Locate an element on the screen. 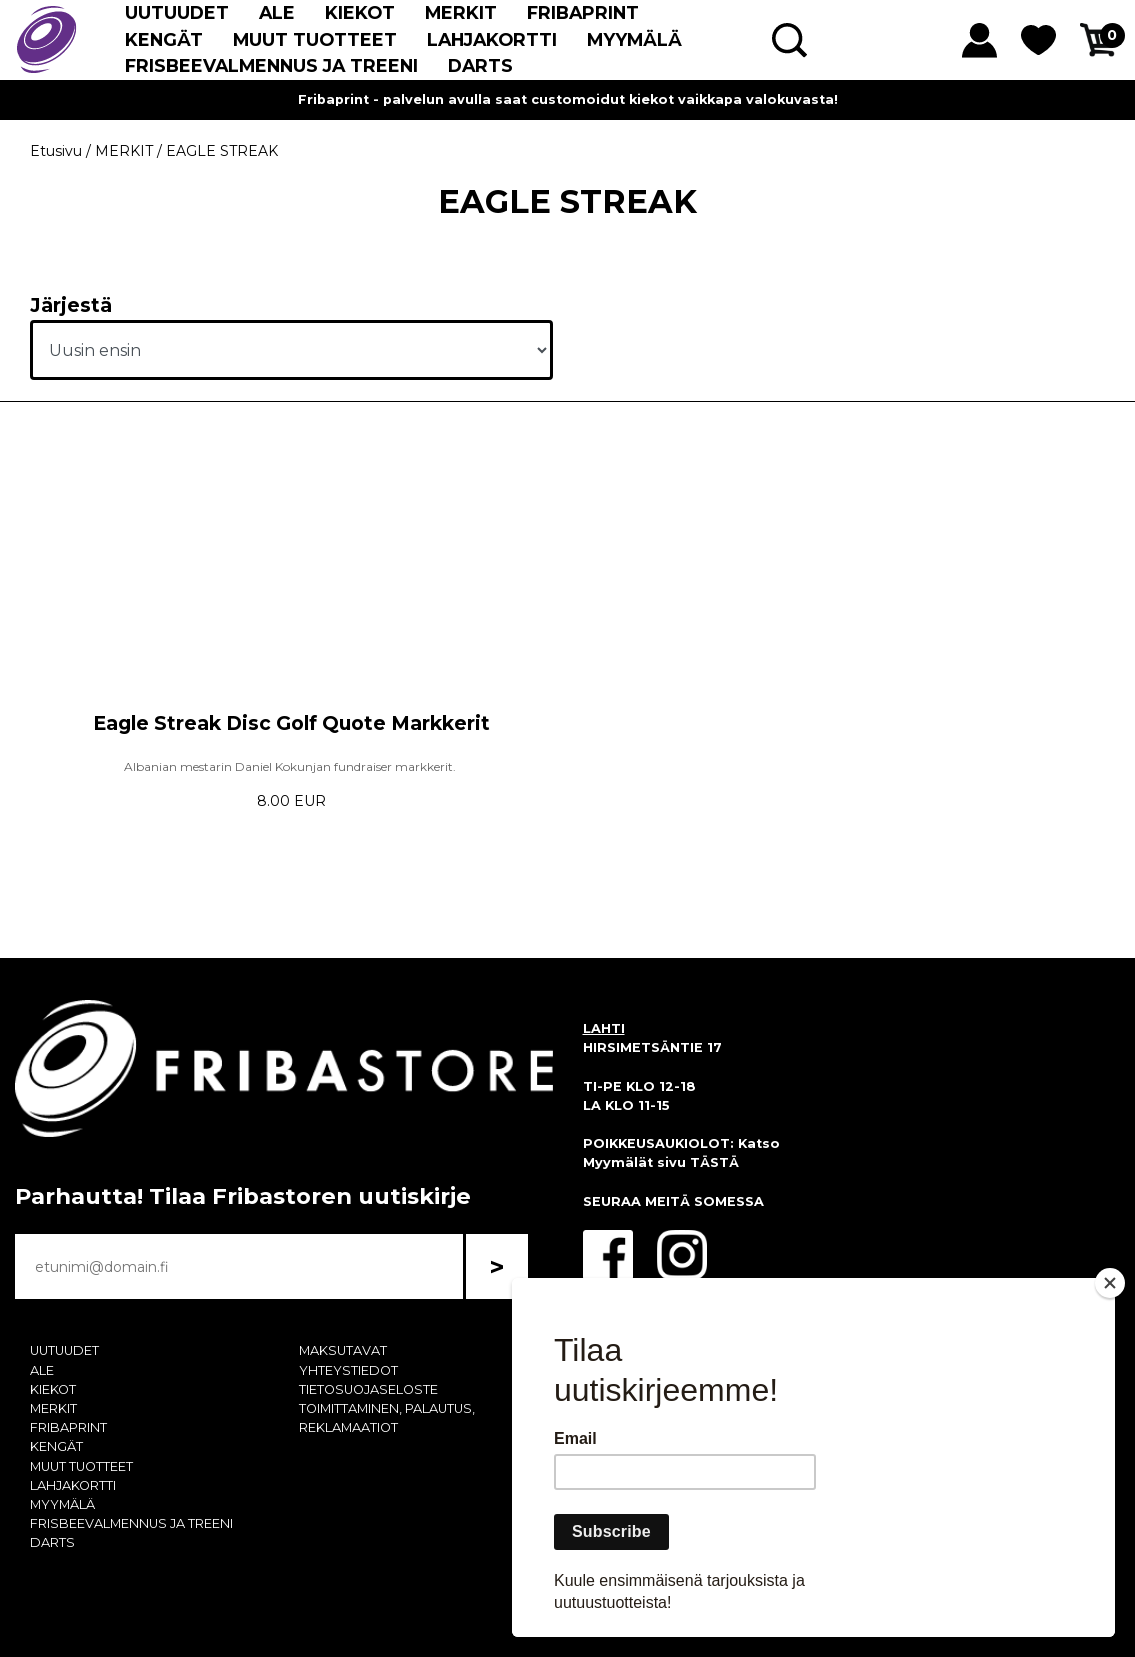 The height and width of the screenshot is (1657, 1135). Etusivu is located at coordinates (56, 151).